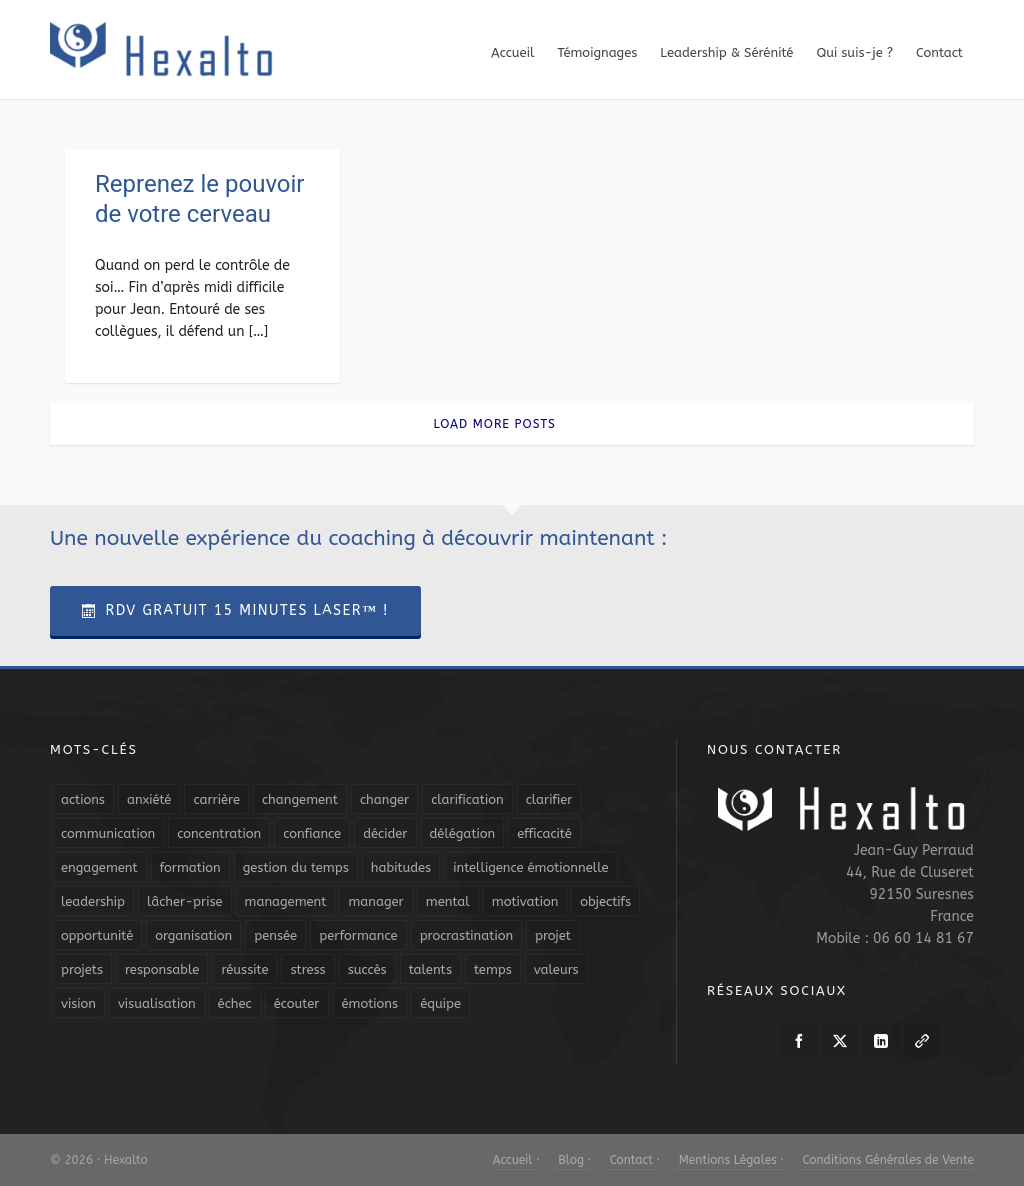  I want to click on confiance [confiance (16 éléments)], so click(312, 833).